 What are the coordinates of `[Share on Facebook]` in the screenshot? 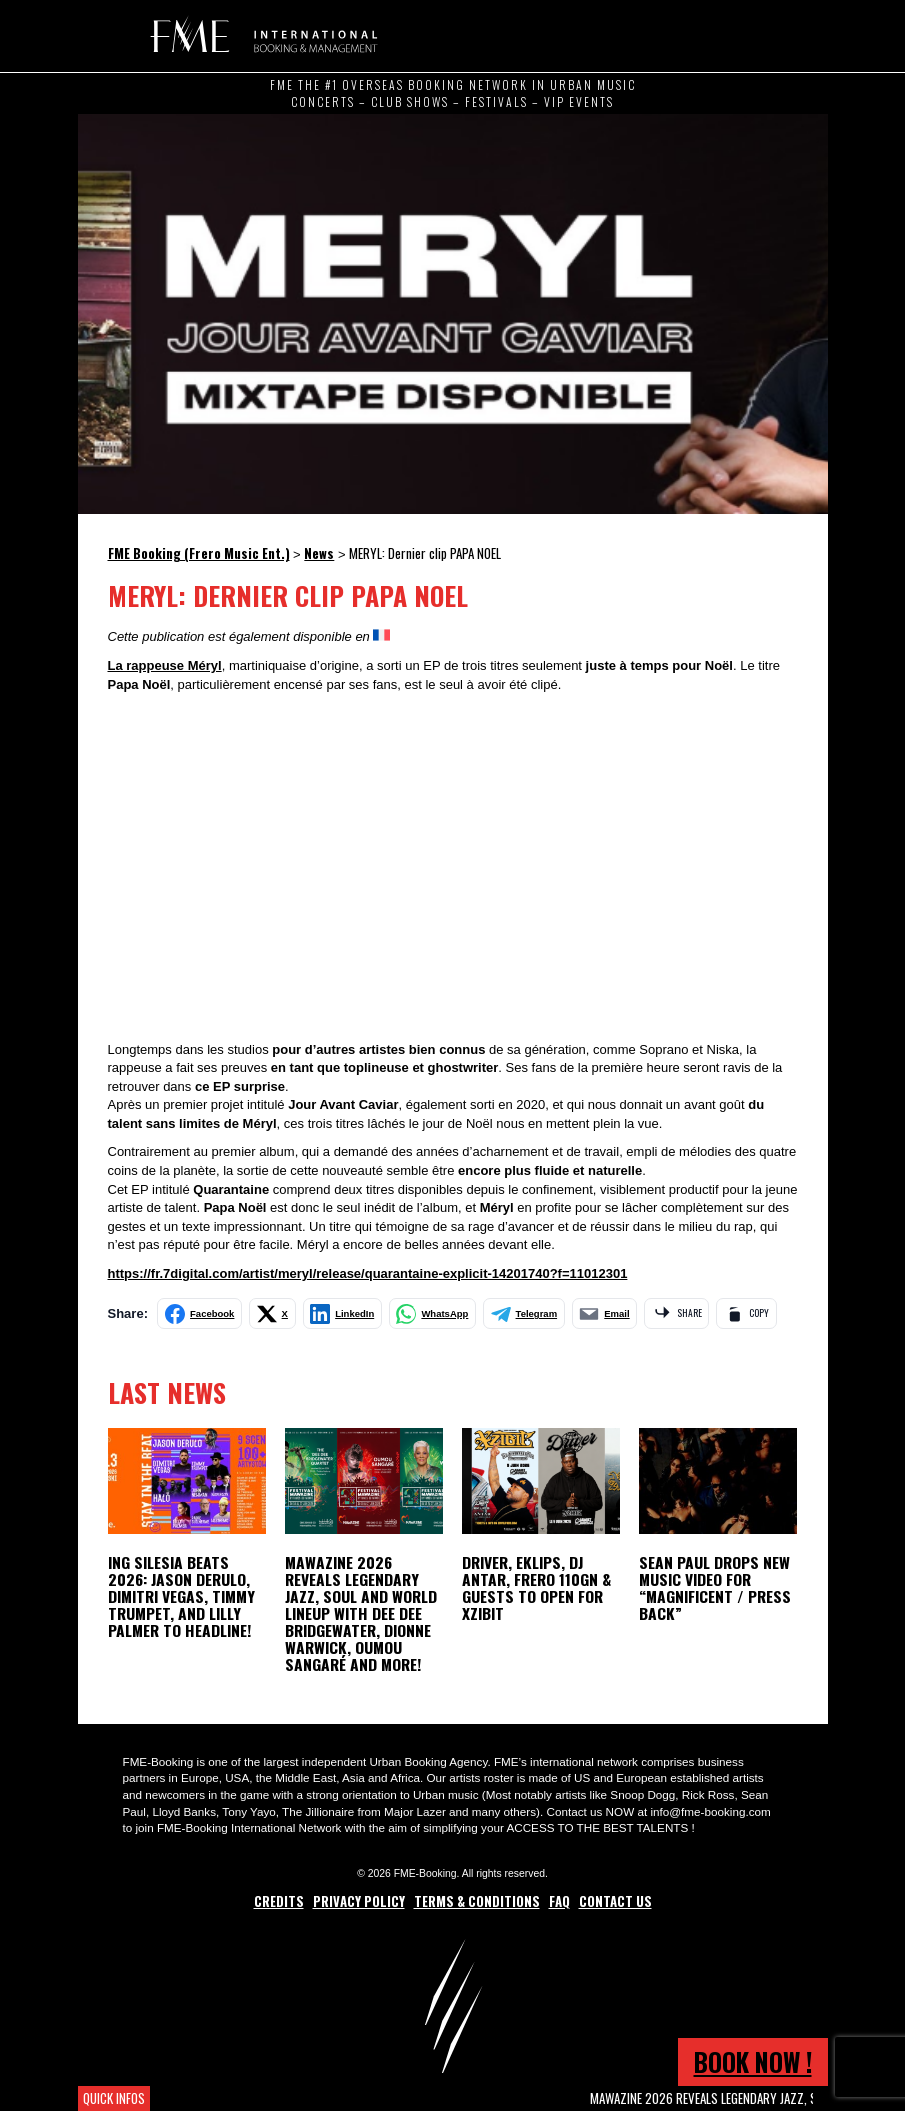 It's located at (199, 1313).